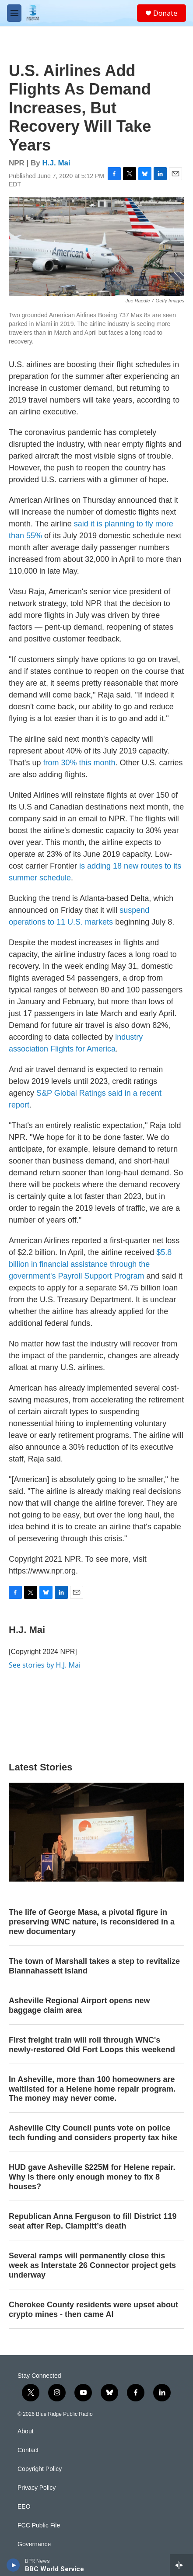 Image resolution: width=193 pixels, height=2576 pixels. Describe the element at coordinates (92, 2089) in the screenshot. I see `In Asheville, more than 100 homeowners are waitlisted for a Helene home repair program. The money may never come.` at that location.